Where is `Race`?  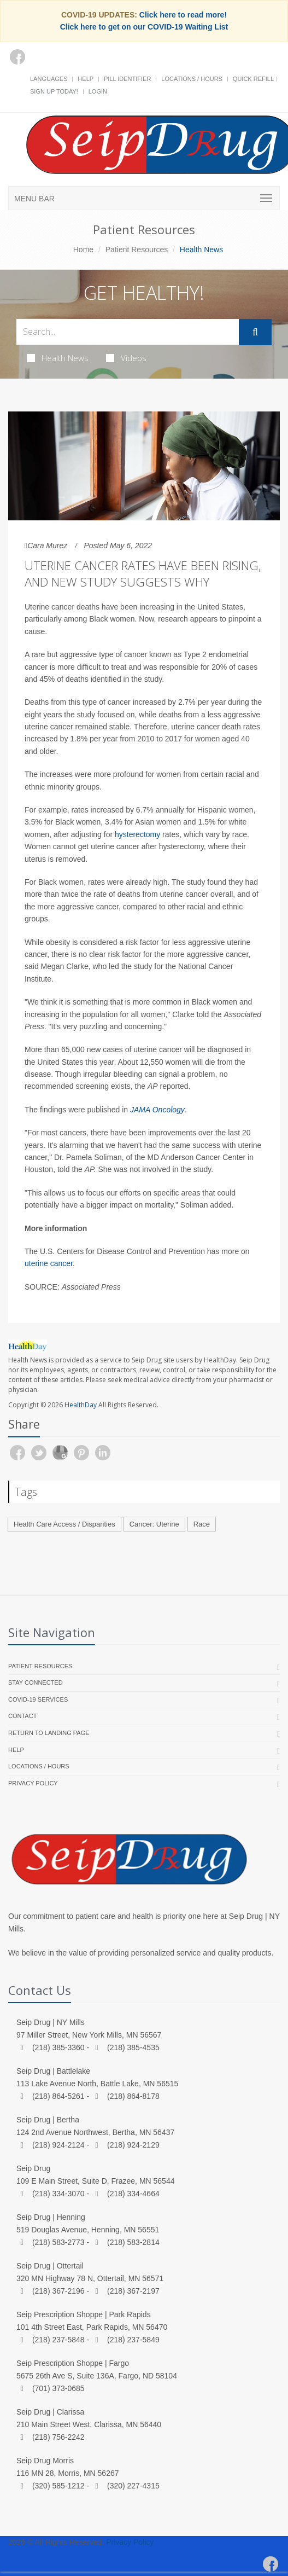 Race is located at coordinates (201, 1524).